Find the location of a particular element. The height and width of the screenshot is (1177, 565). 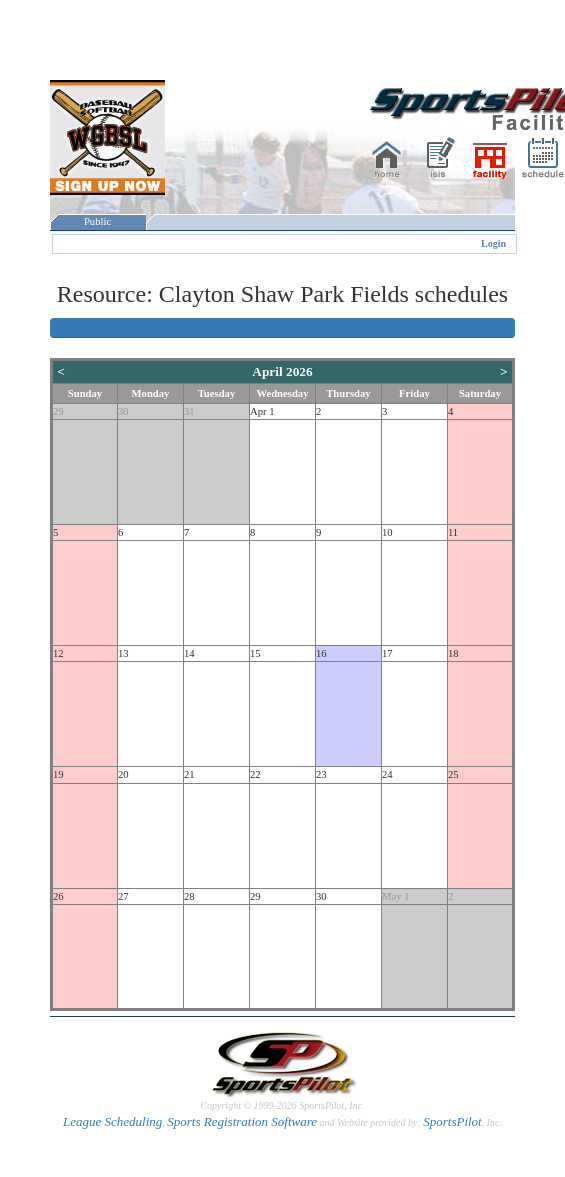

27 is located at coordinates (123, 896).